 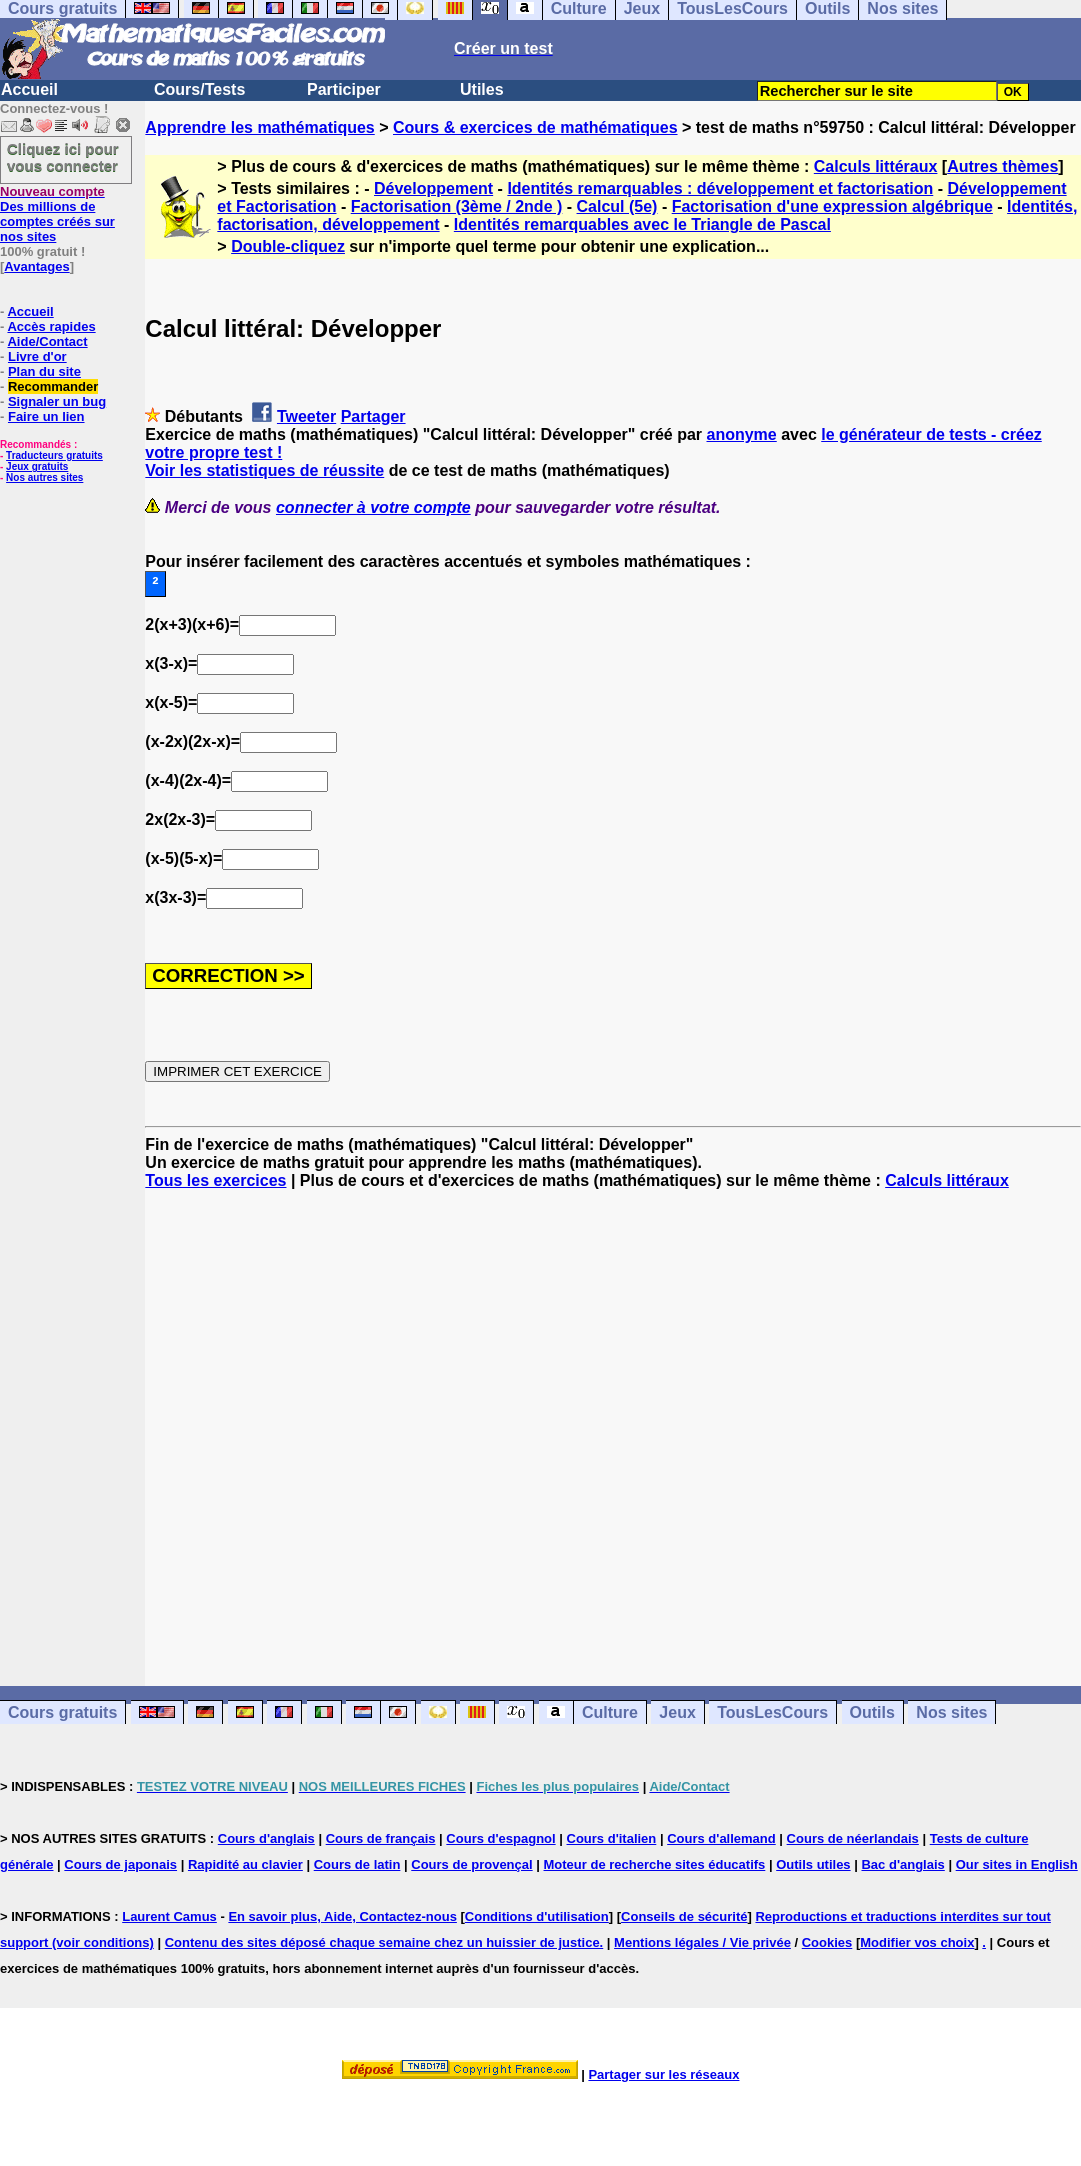 I want to click on Accès rapides, so click(x=51, y=326).